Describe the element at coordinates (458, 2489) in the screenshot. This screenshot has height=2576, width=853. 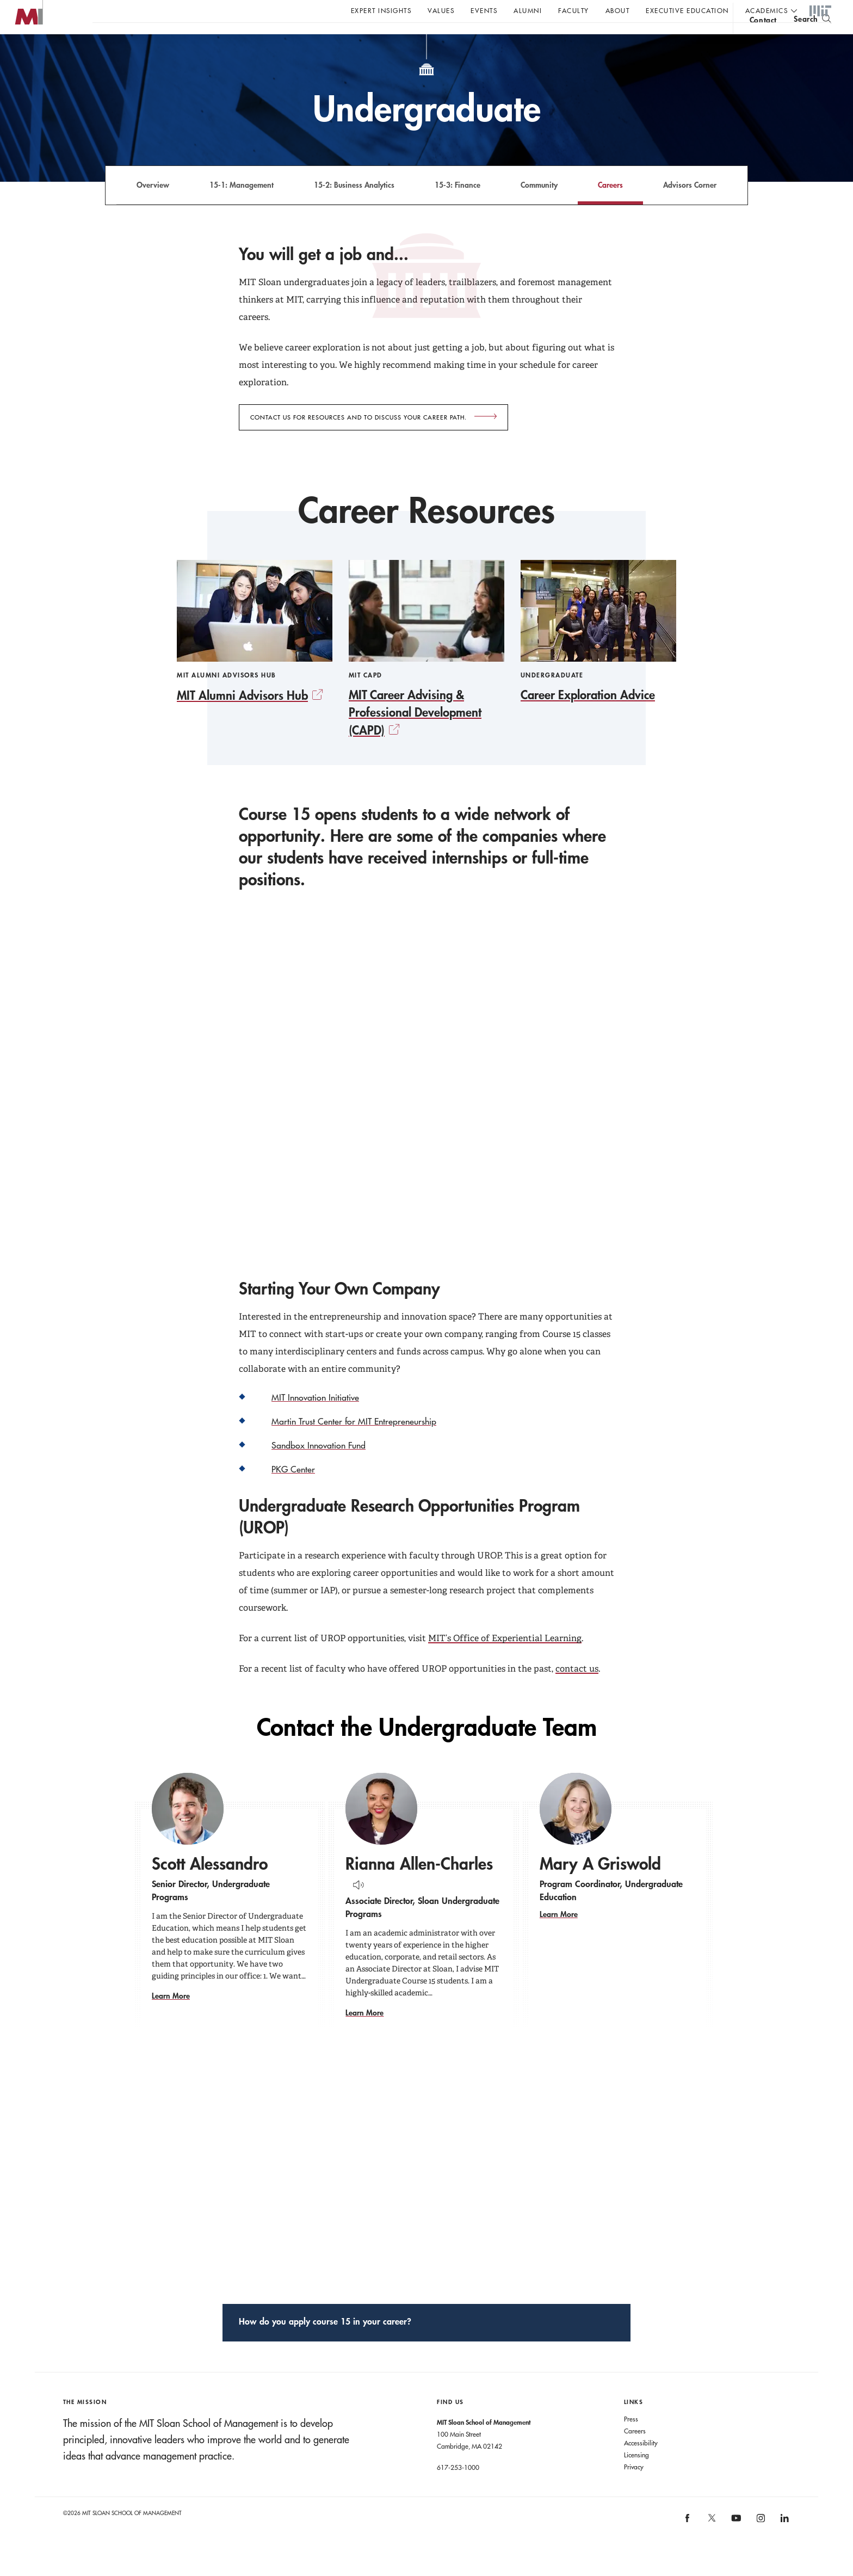
I see `617-253-1000` at that location.